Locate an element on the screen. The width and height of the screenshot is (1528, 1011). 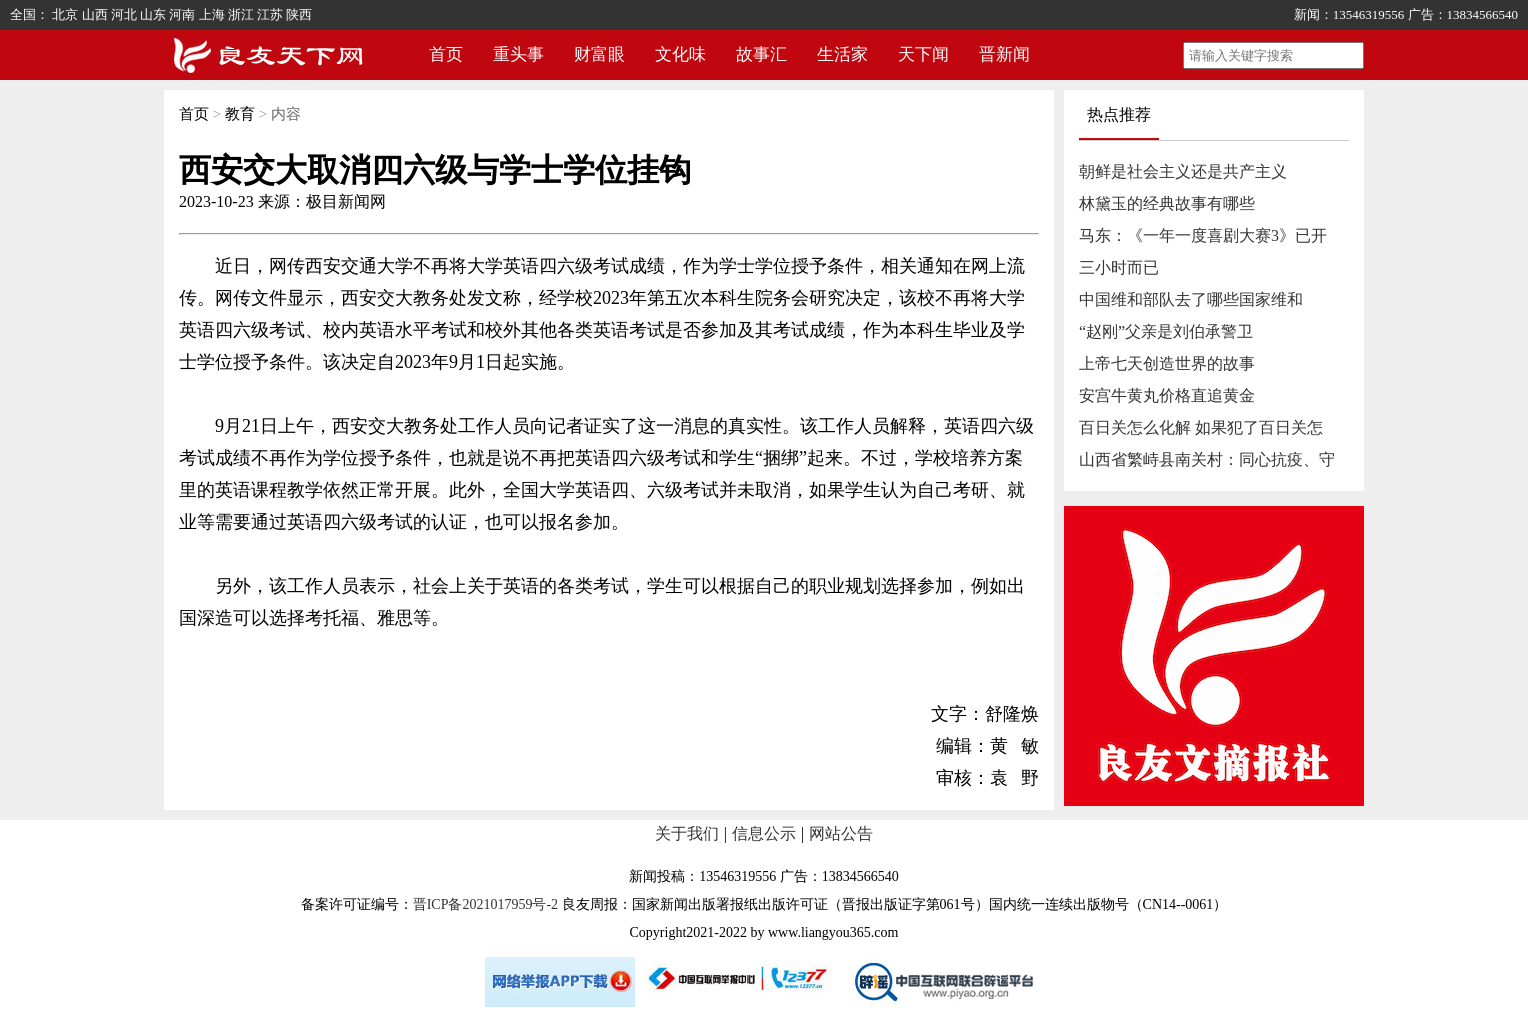
网站公告 is located at coordinates (841, 833).